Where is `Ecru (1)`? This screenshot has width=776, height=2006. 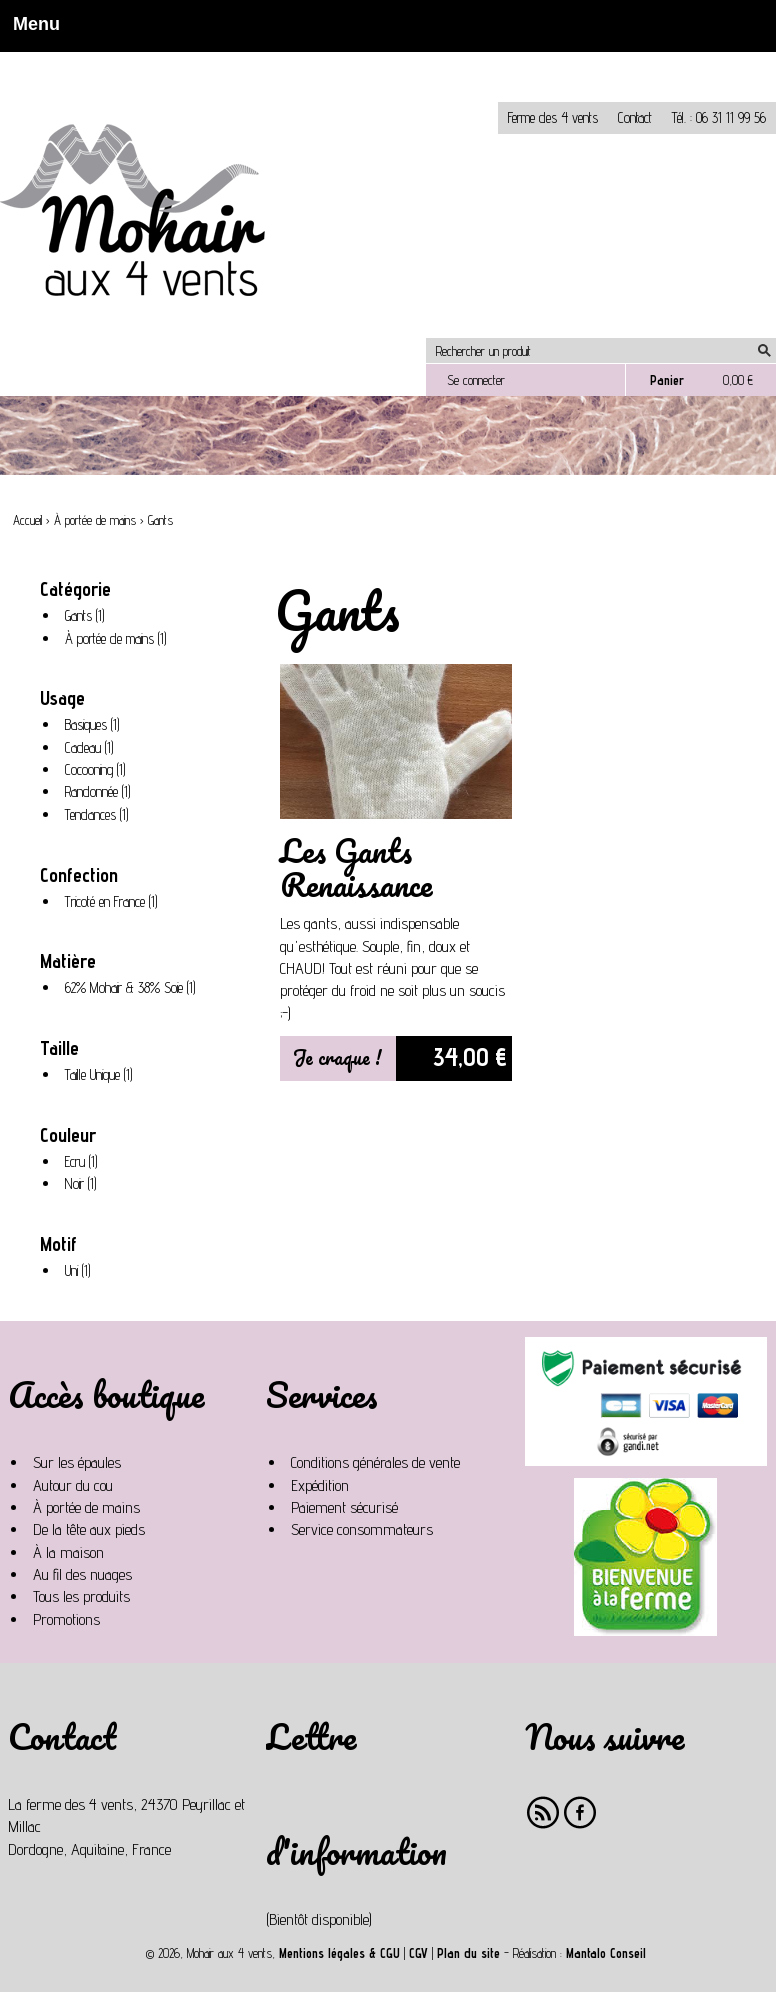
Ecru (1) is located at coordinates (85, 1162).